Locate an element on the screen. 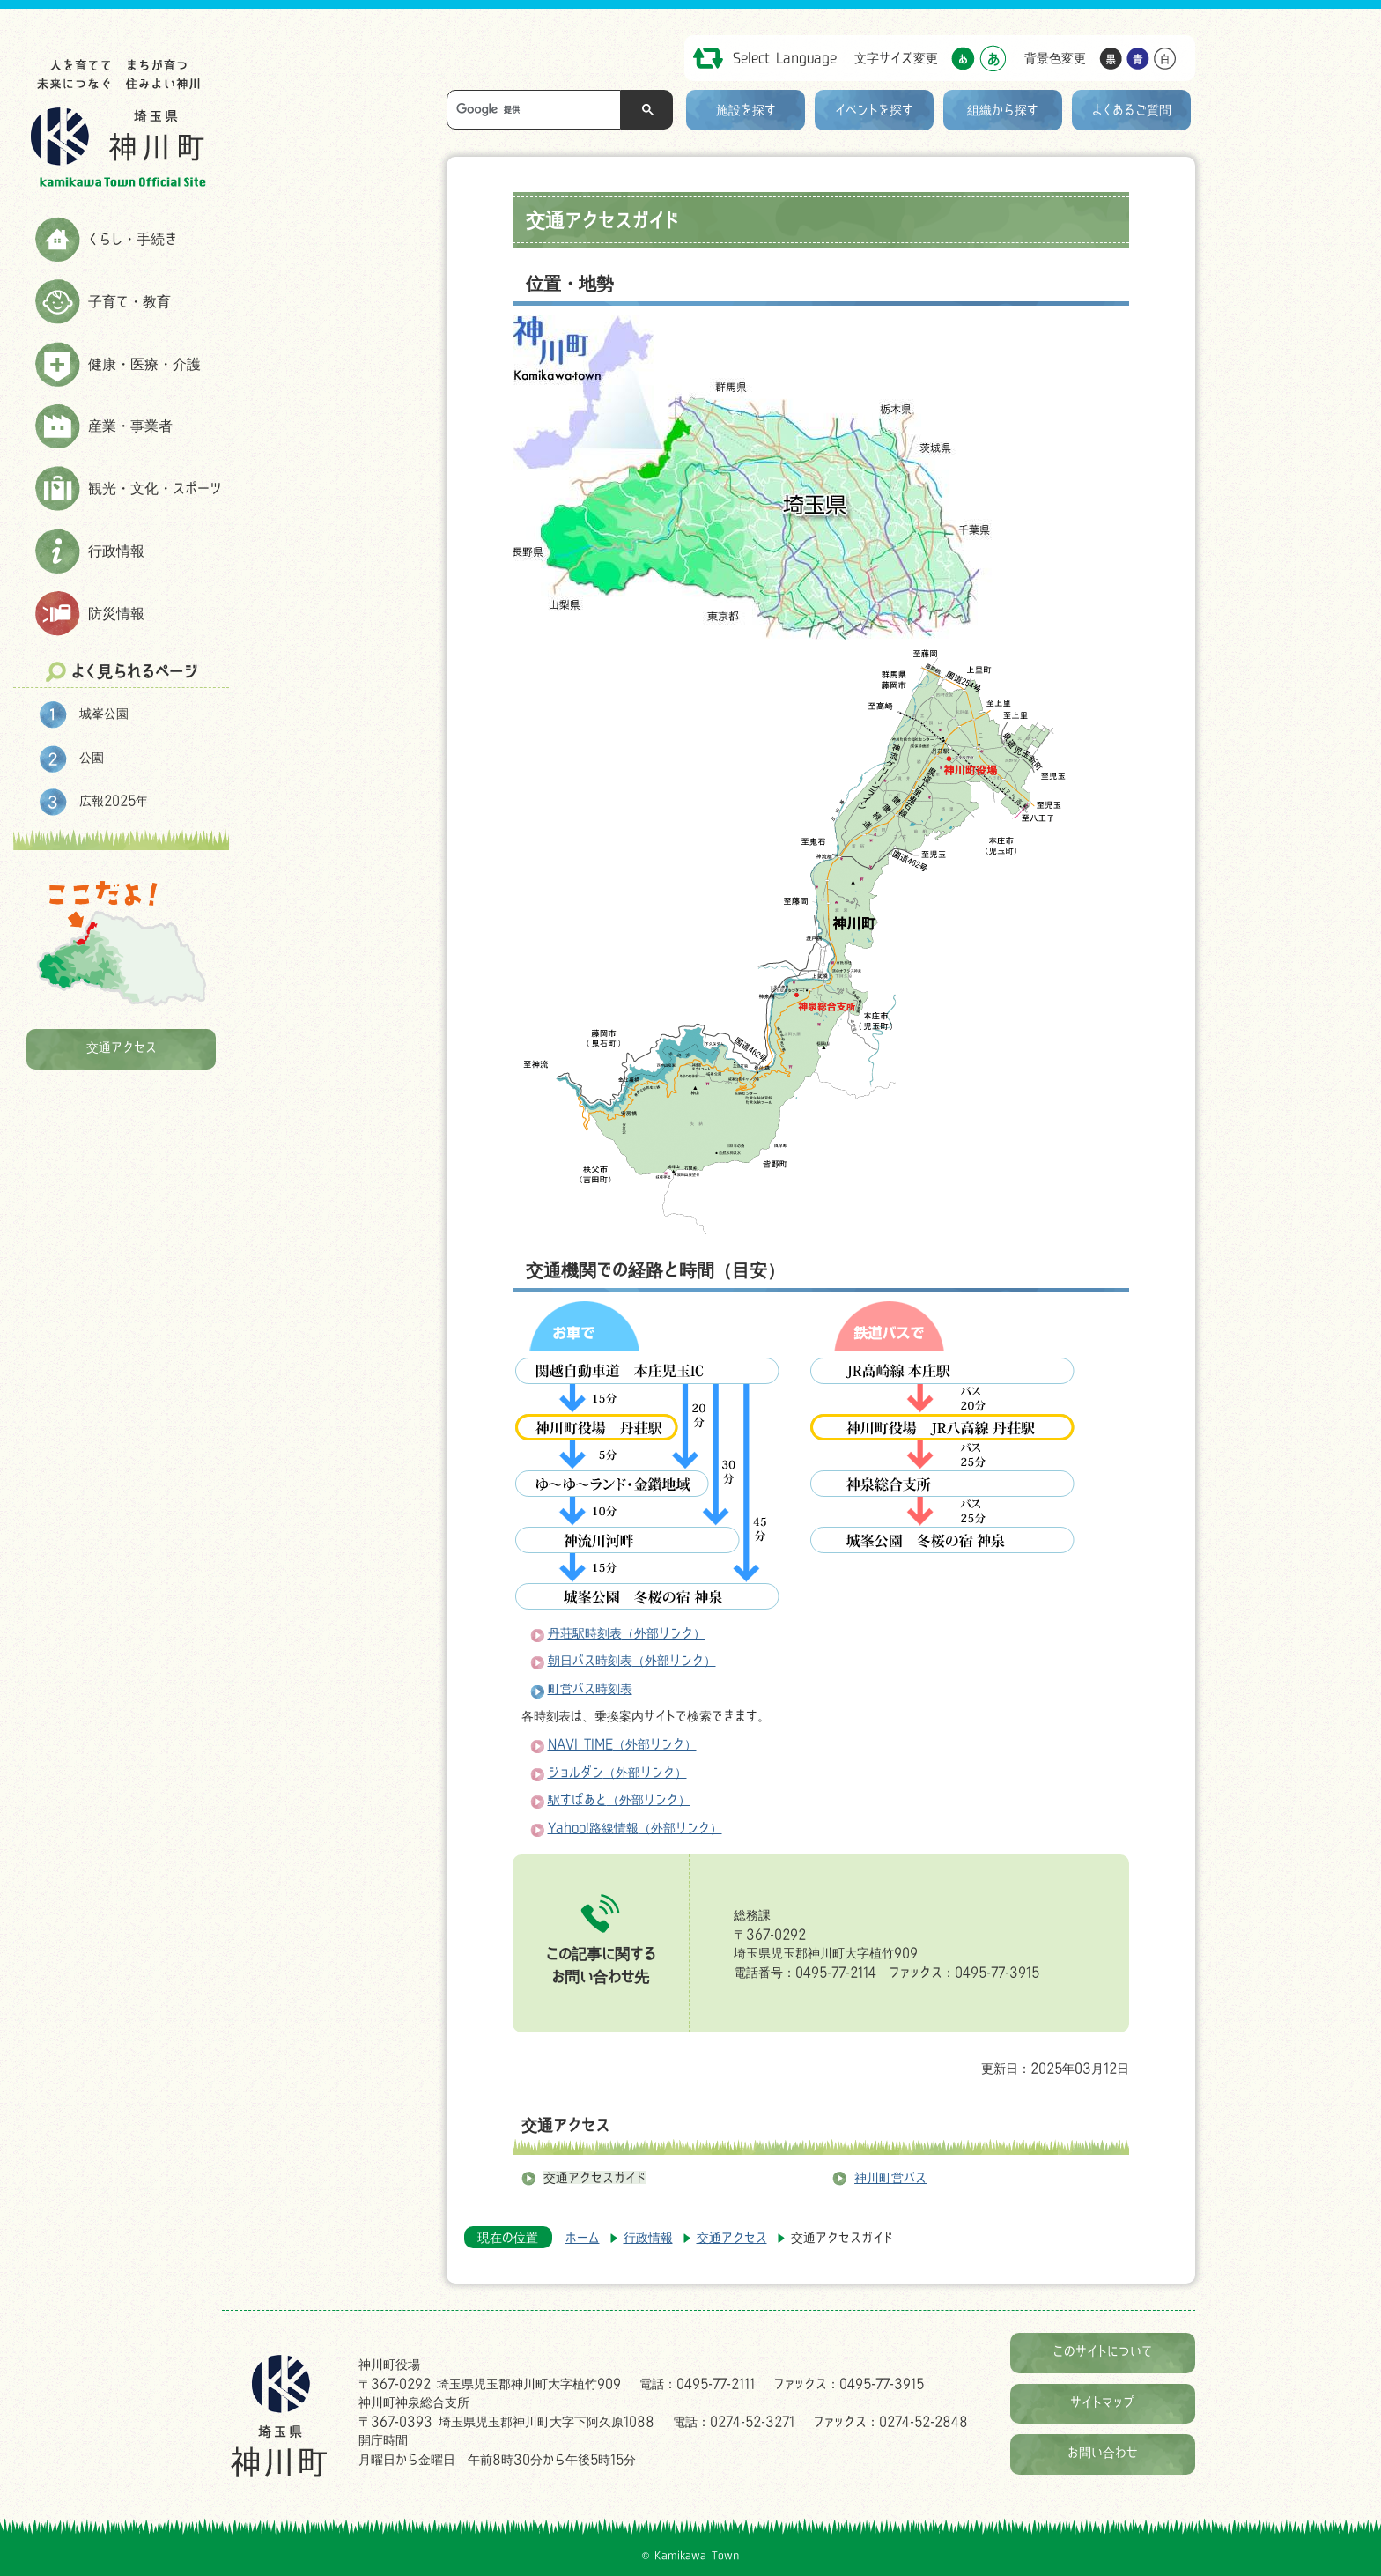  防災情報 is located at coordinates (116, 613).